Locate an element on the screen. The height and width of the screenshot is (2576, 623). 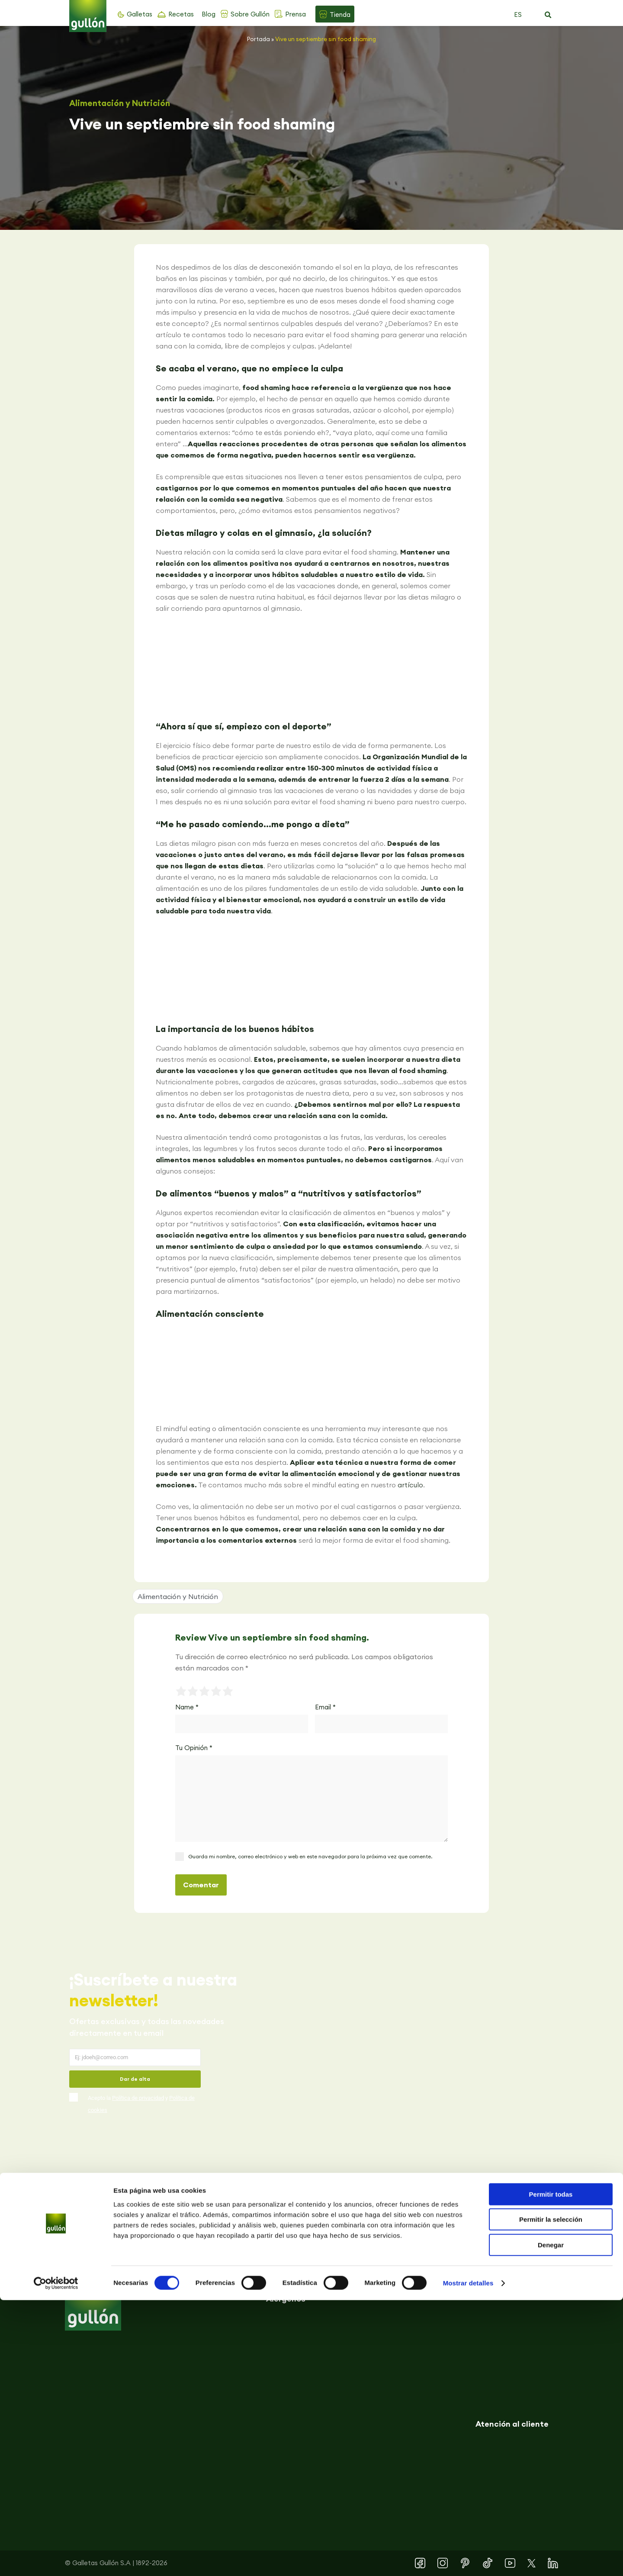
Prensa is located at coordinates (295, 14).